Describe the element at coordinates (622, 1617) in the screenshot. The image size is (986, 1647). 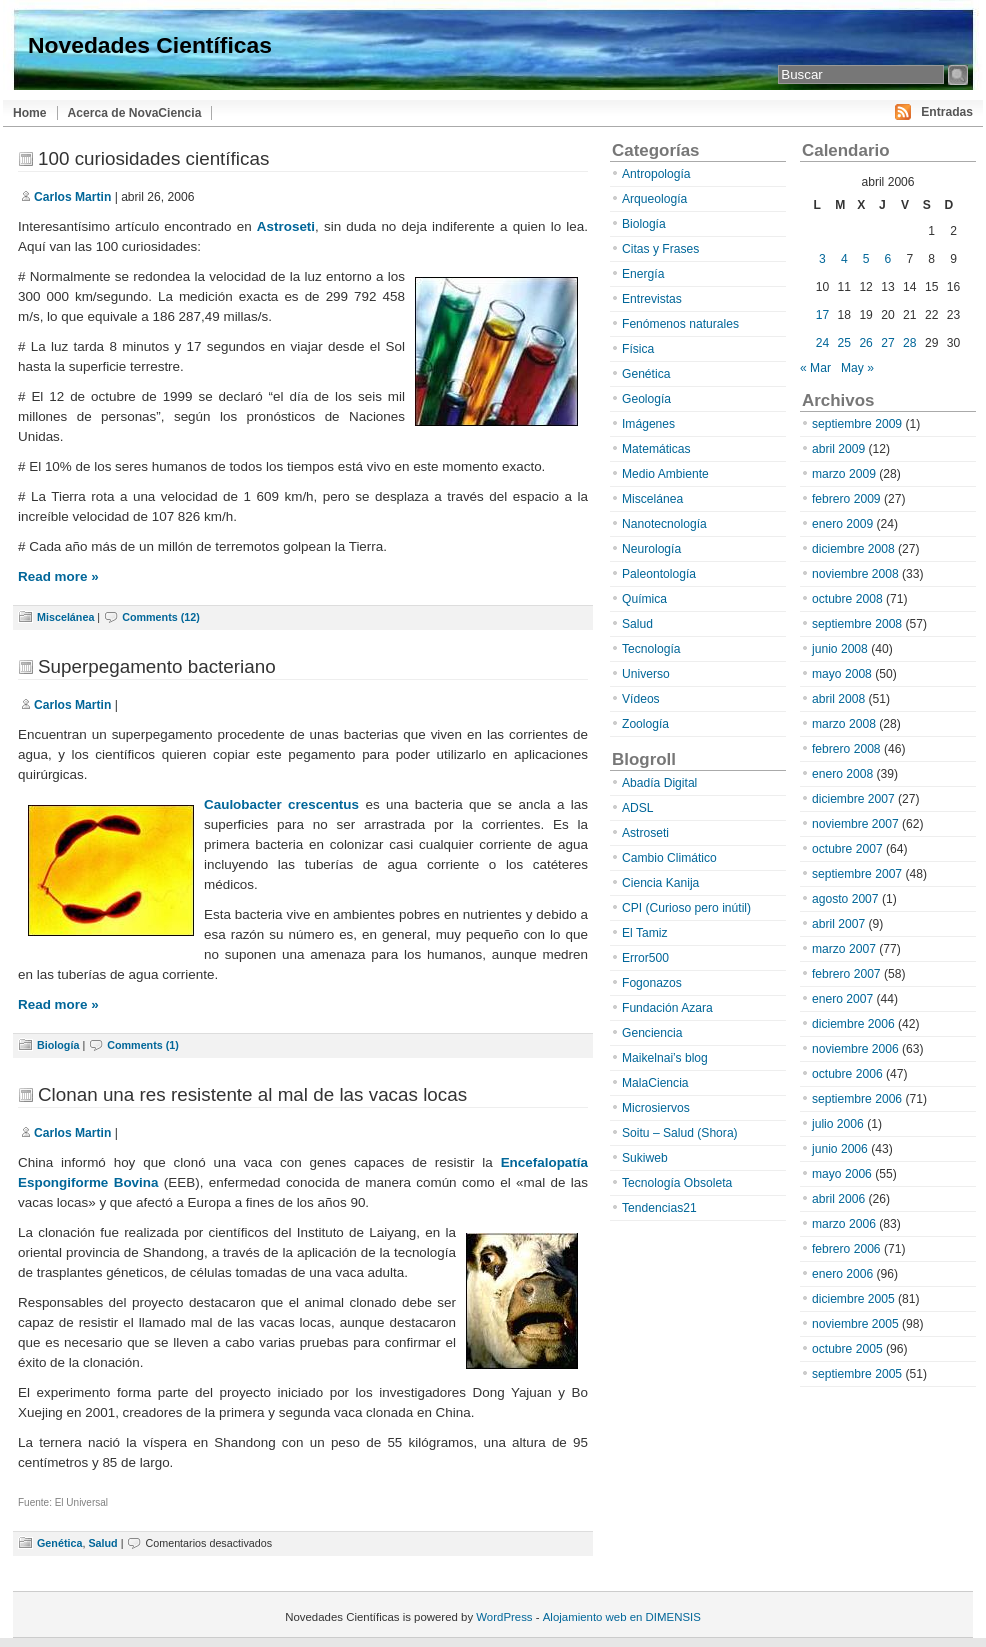
I see `Alojamiento web en DIMENSIS` at that location.